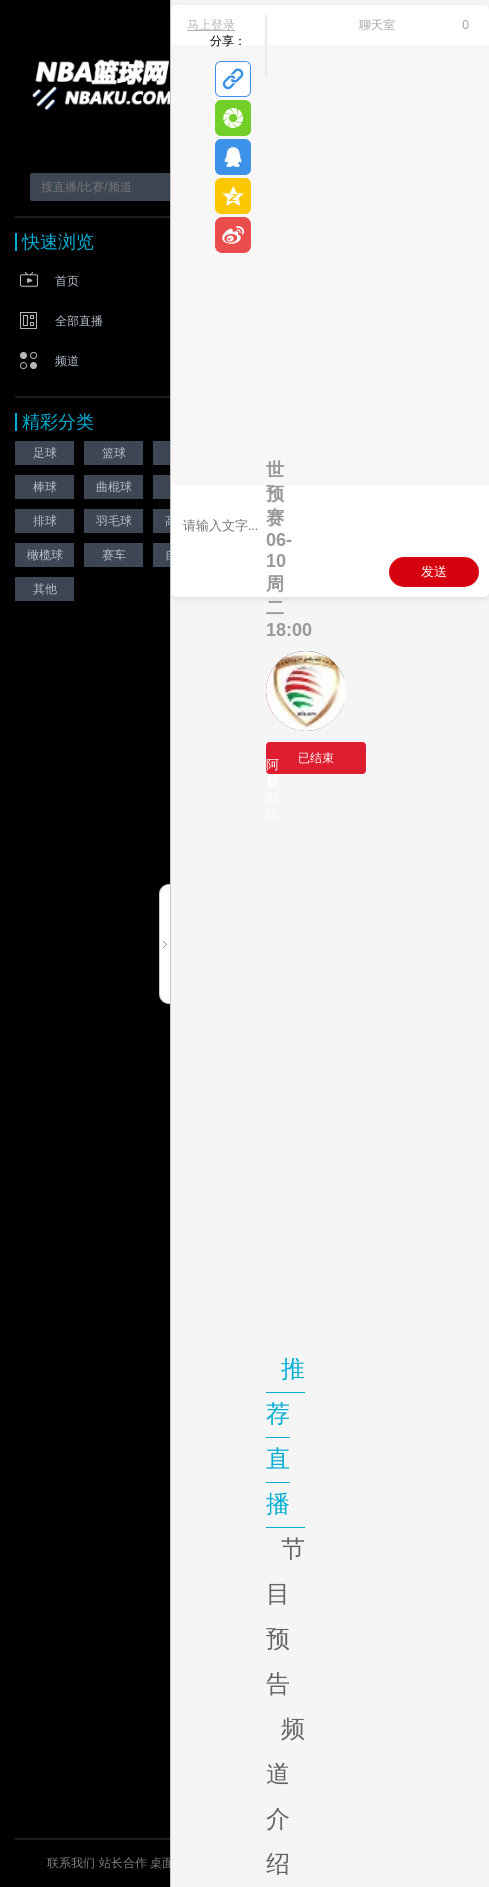 This screenshot has width=489, height=1887. Describe the element at coordinates (45, 487) in the screenshot. I see `棒球` at that location.